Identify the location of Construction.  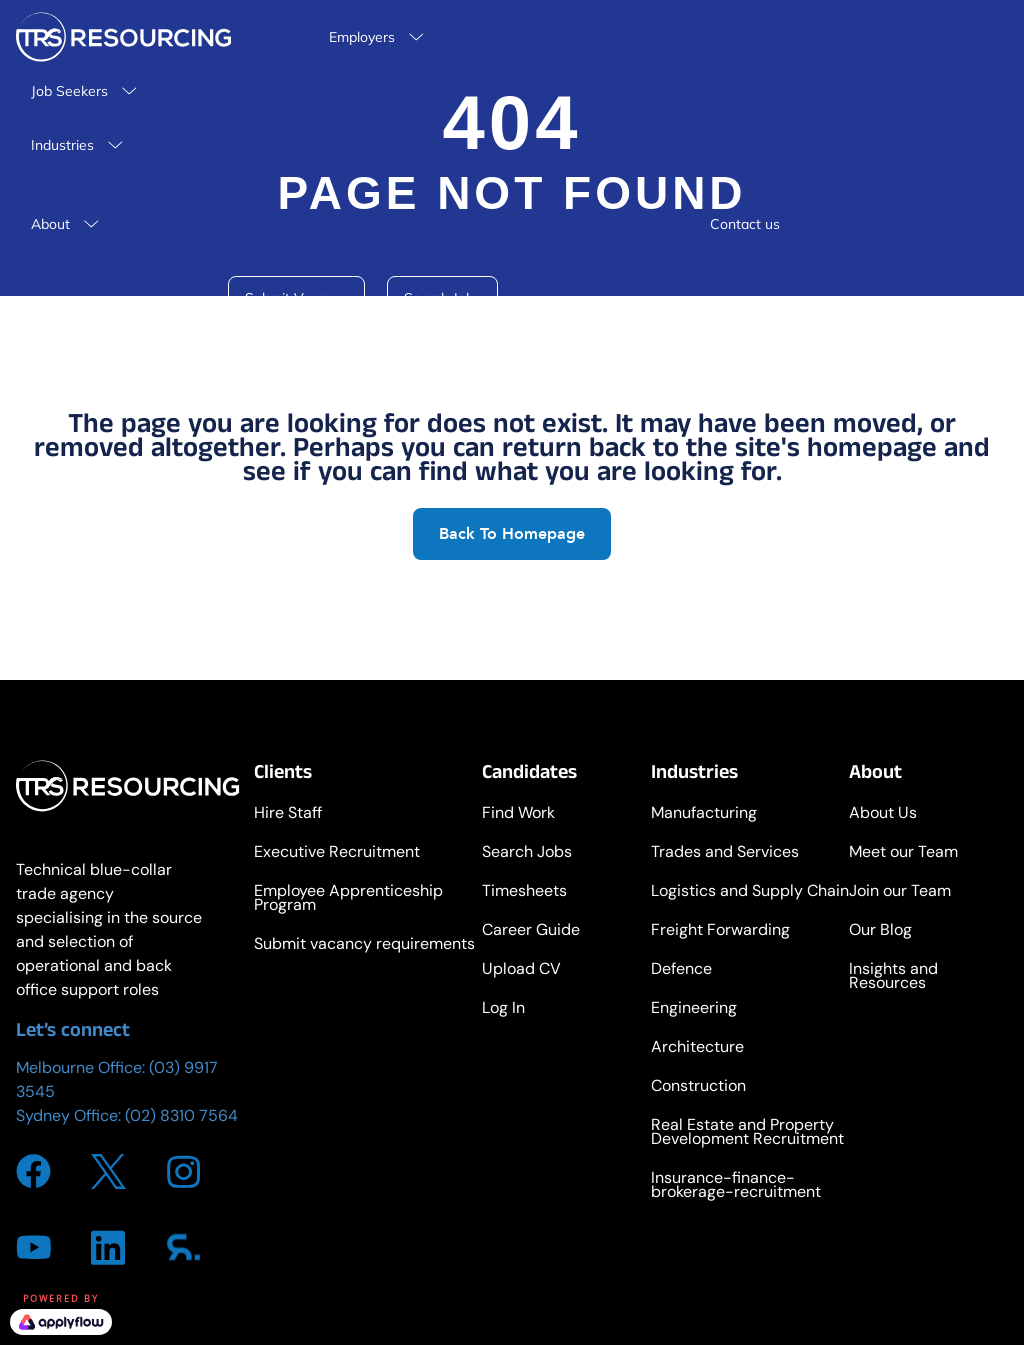
(698, 1087).